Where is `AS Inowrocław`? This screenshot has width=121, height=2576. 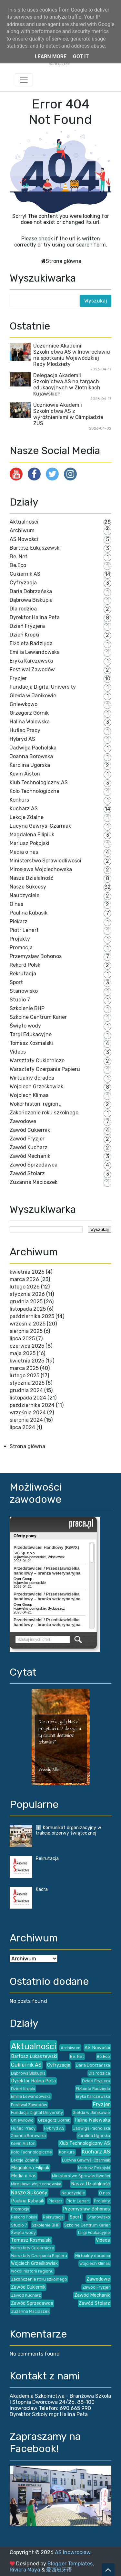
AS Inowrocław is located at coordinates (72, 2552).